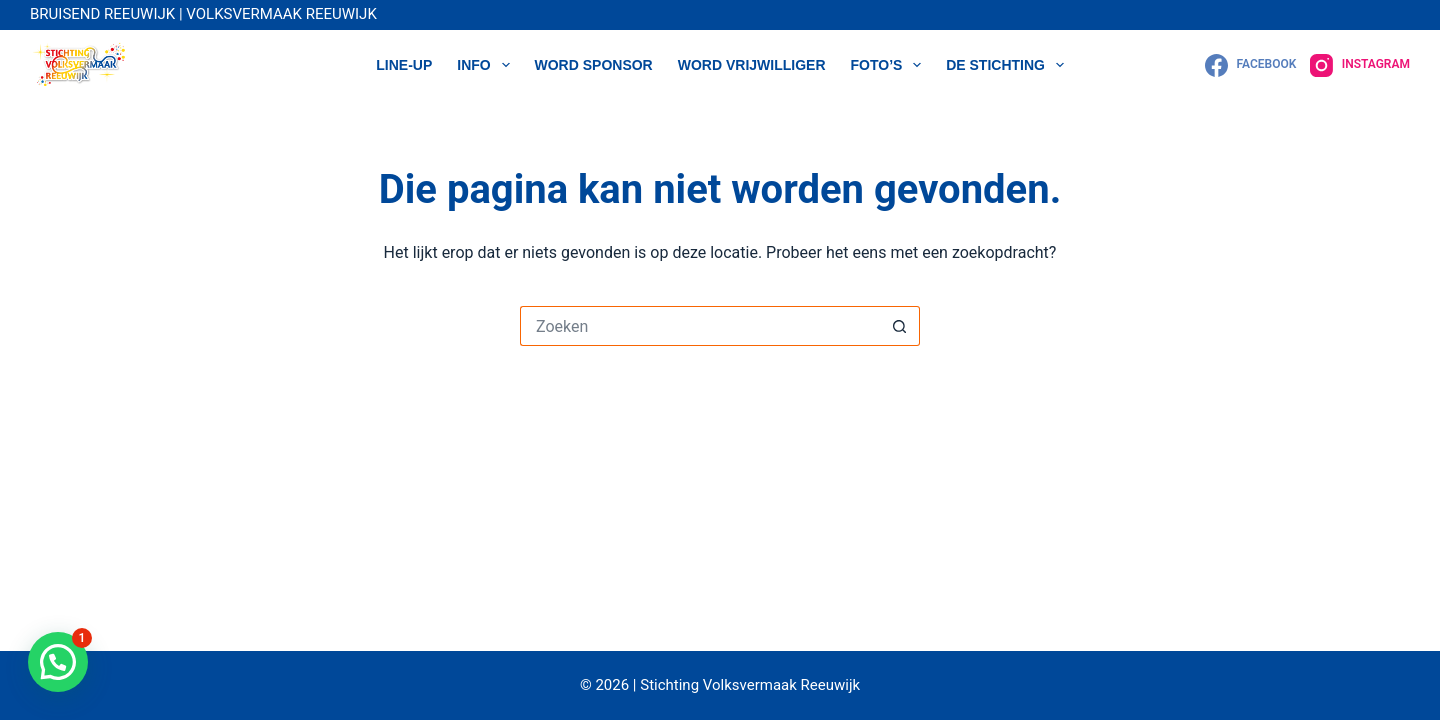 This screenshot has width=1440, height=720. I want to click on WORD VRIJWILLIGER, so click(752, 65).